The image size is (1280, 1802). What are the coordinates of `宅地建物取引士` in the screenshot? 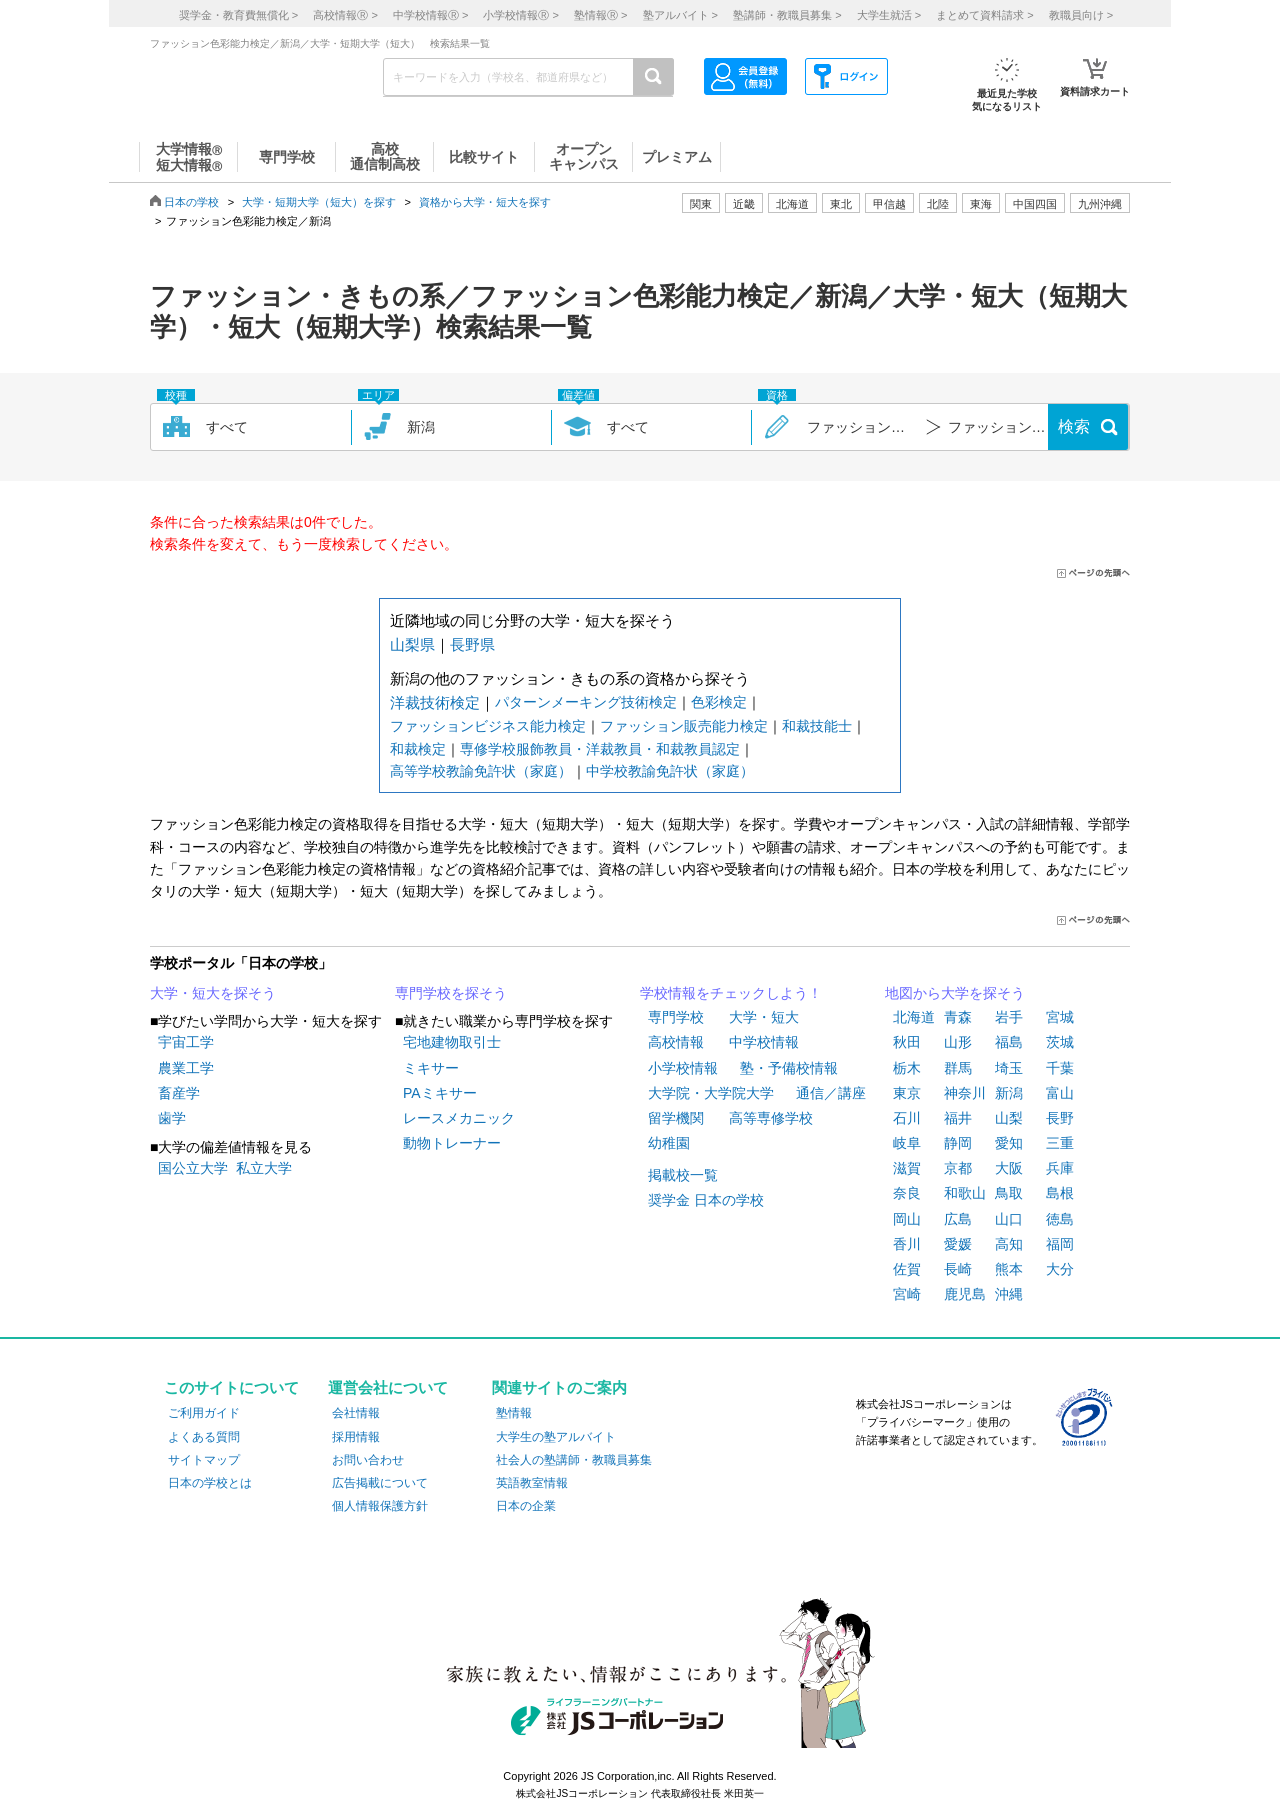 It's located at (452, 1042).